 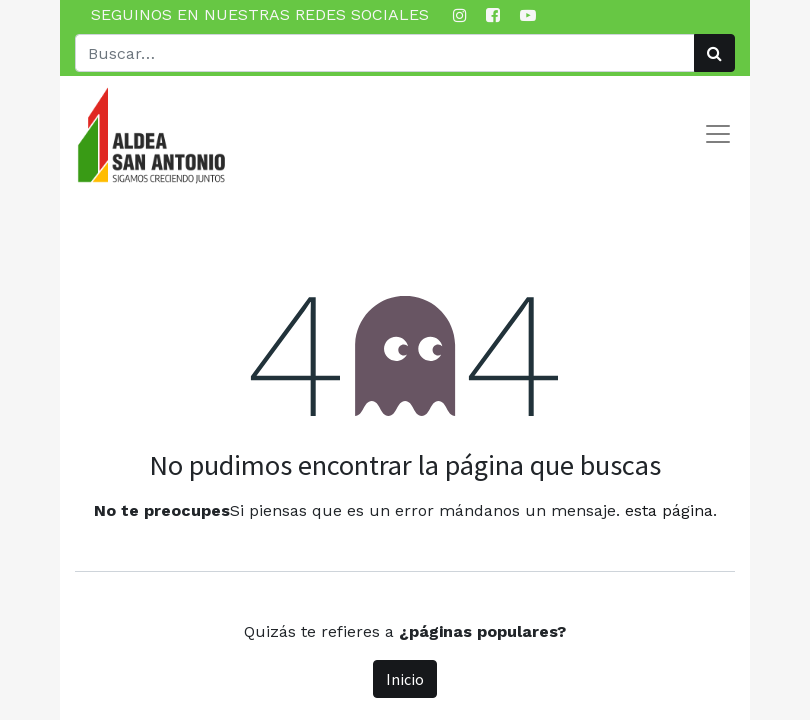 What do you see at coordinates (405, 679) in the screenshot?
I see `Inicio` at bounding box center [405, 679].